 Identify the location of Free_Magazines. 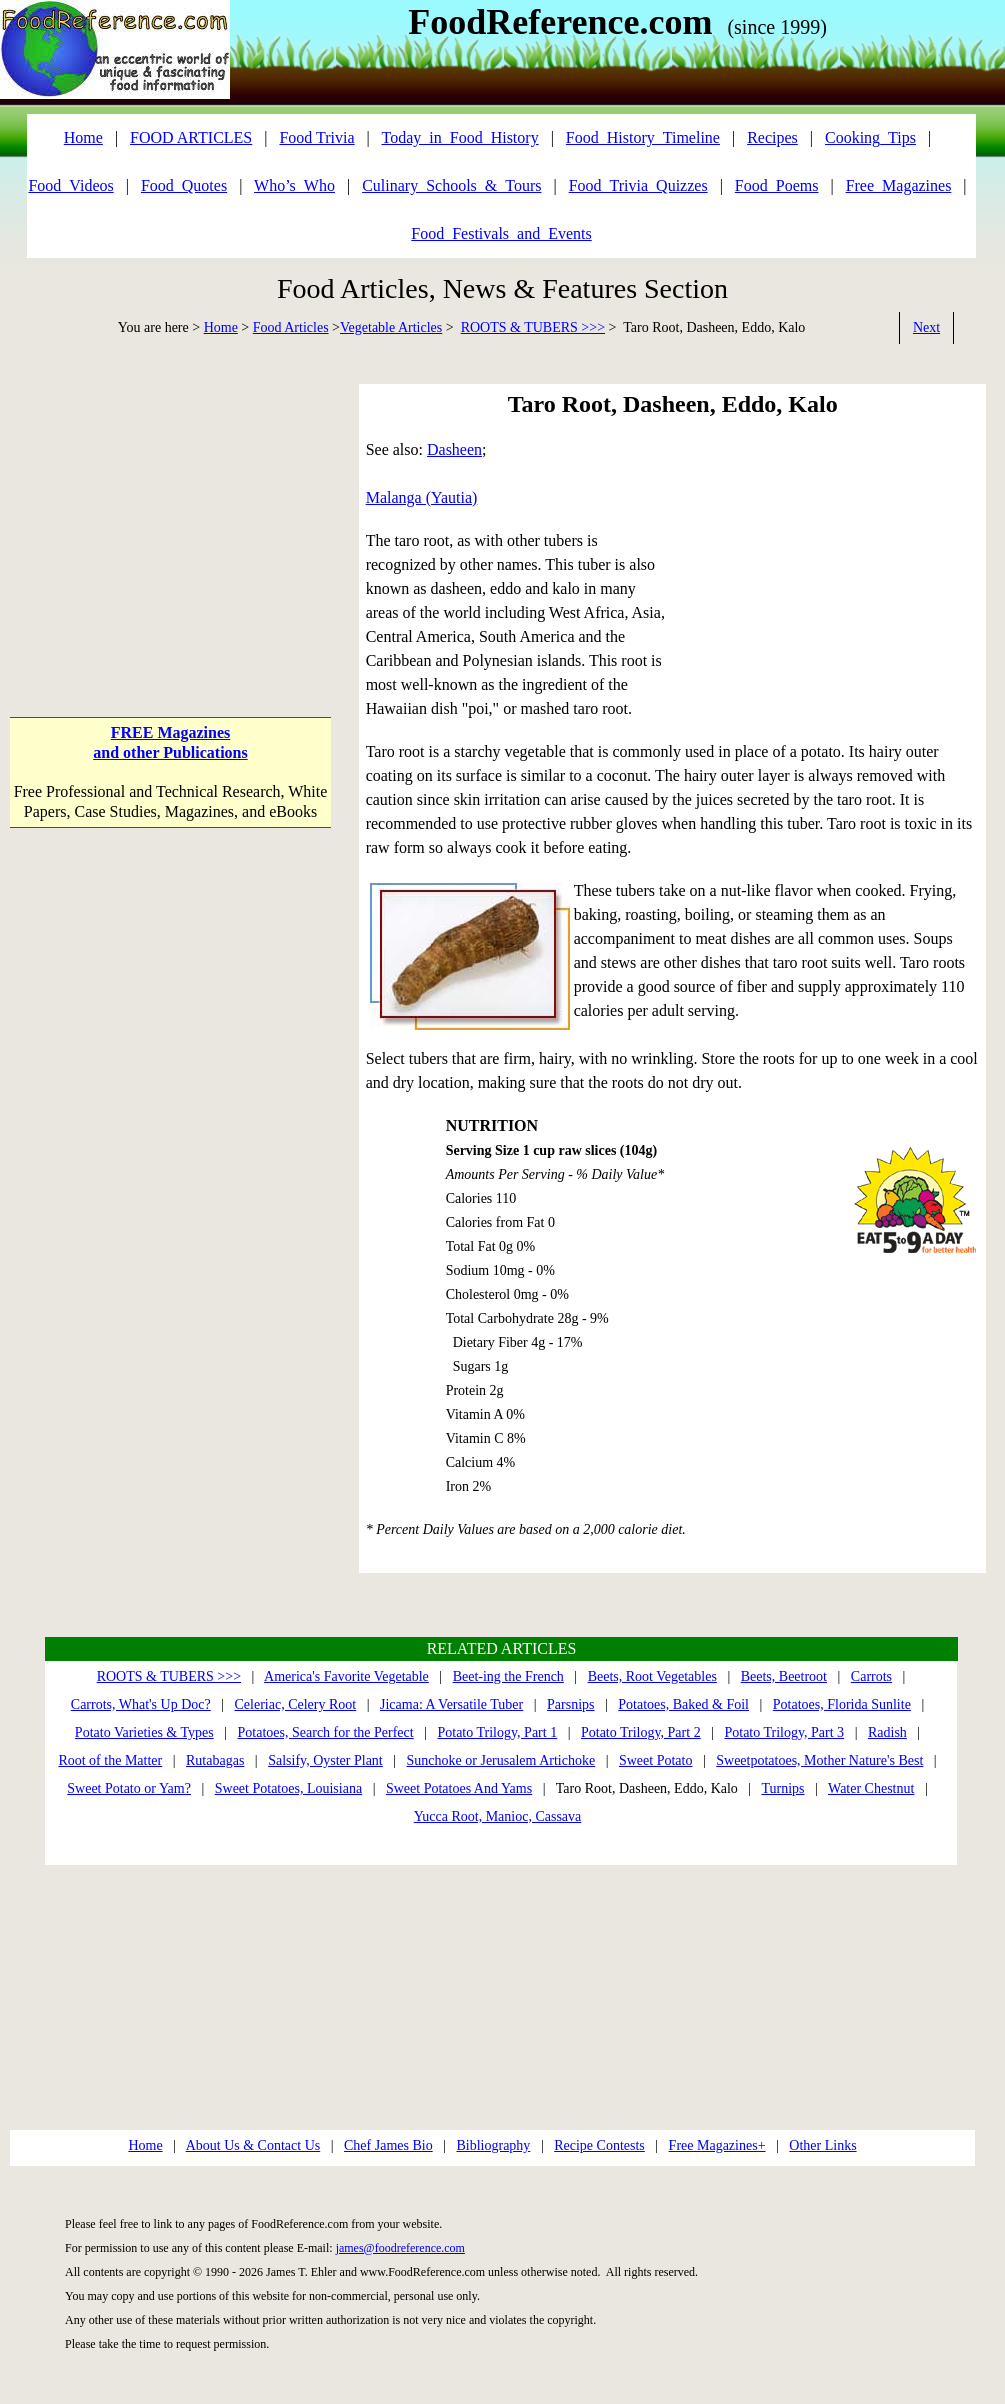
(899, 185).